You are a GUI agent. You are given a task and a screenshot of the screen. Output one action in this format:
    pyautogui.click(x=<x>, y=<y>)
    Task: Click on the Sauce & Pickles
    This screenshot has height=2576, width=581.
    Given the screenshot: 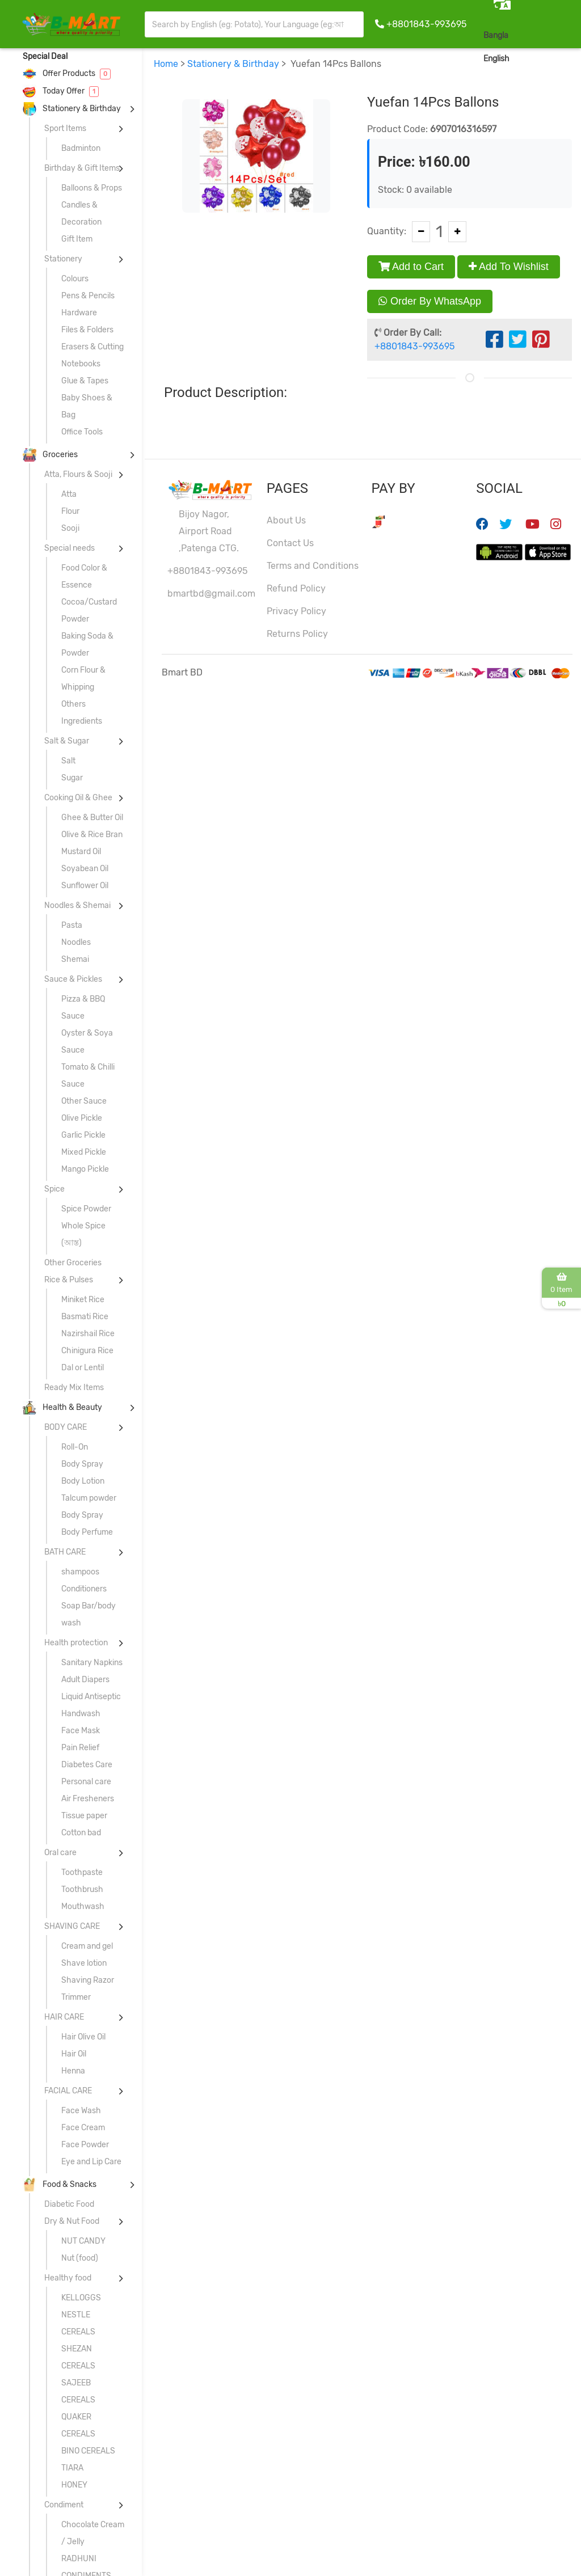 What is the action you would take?
    pyautogui.click(x=73, y=979)
    